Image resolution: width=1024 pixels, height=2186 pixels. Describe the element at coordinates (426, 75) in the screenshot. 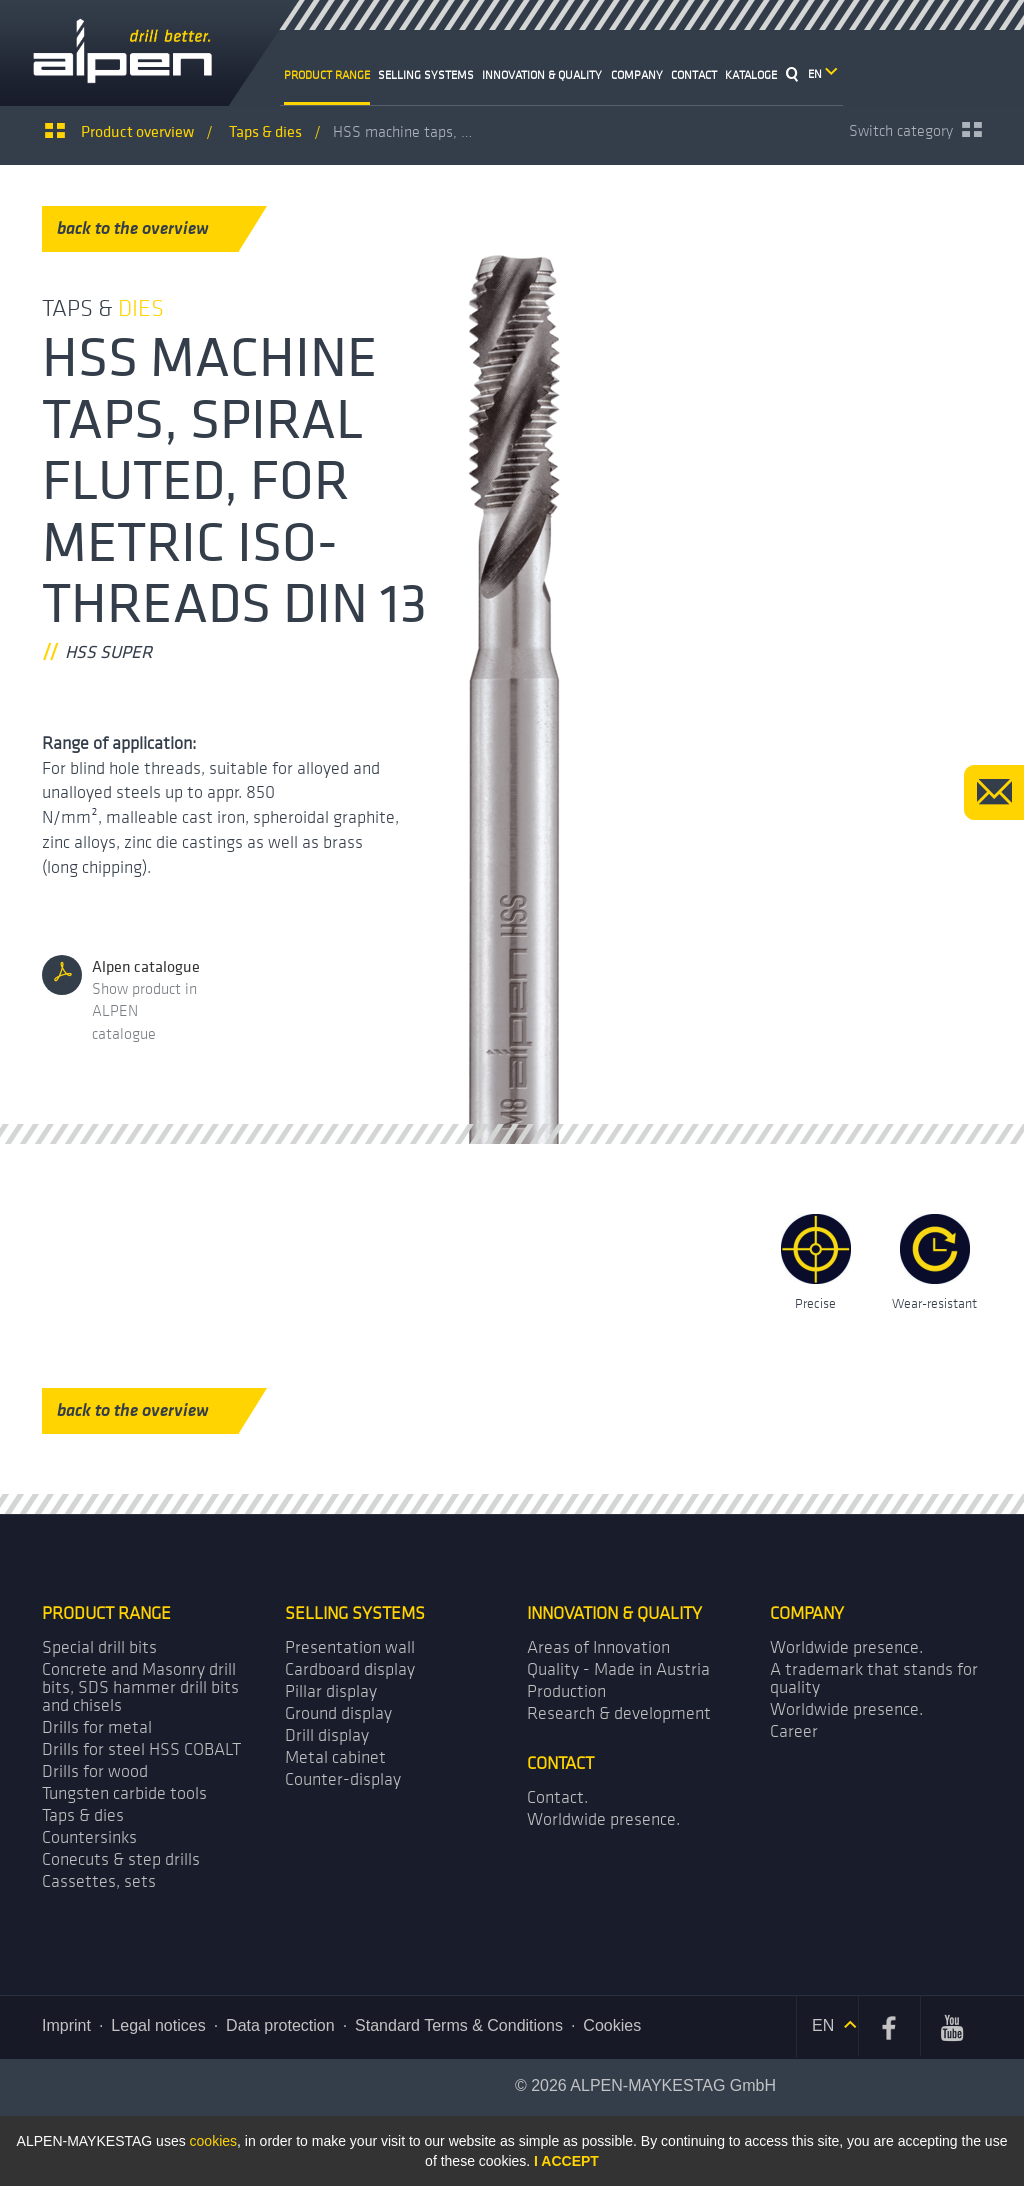

I see `Selling systems` at that location.